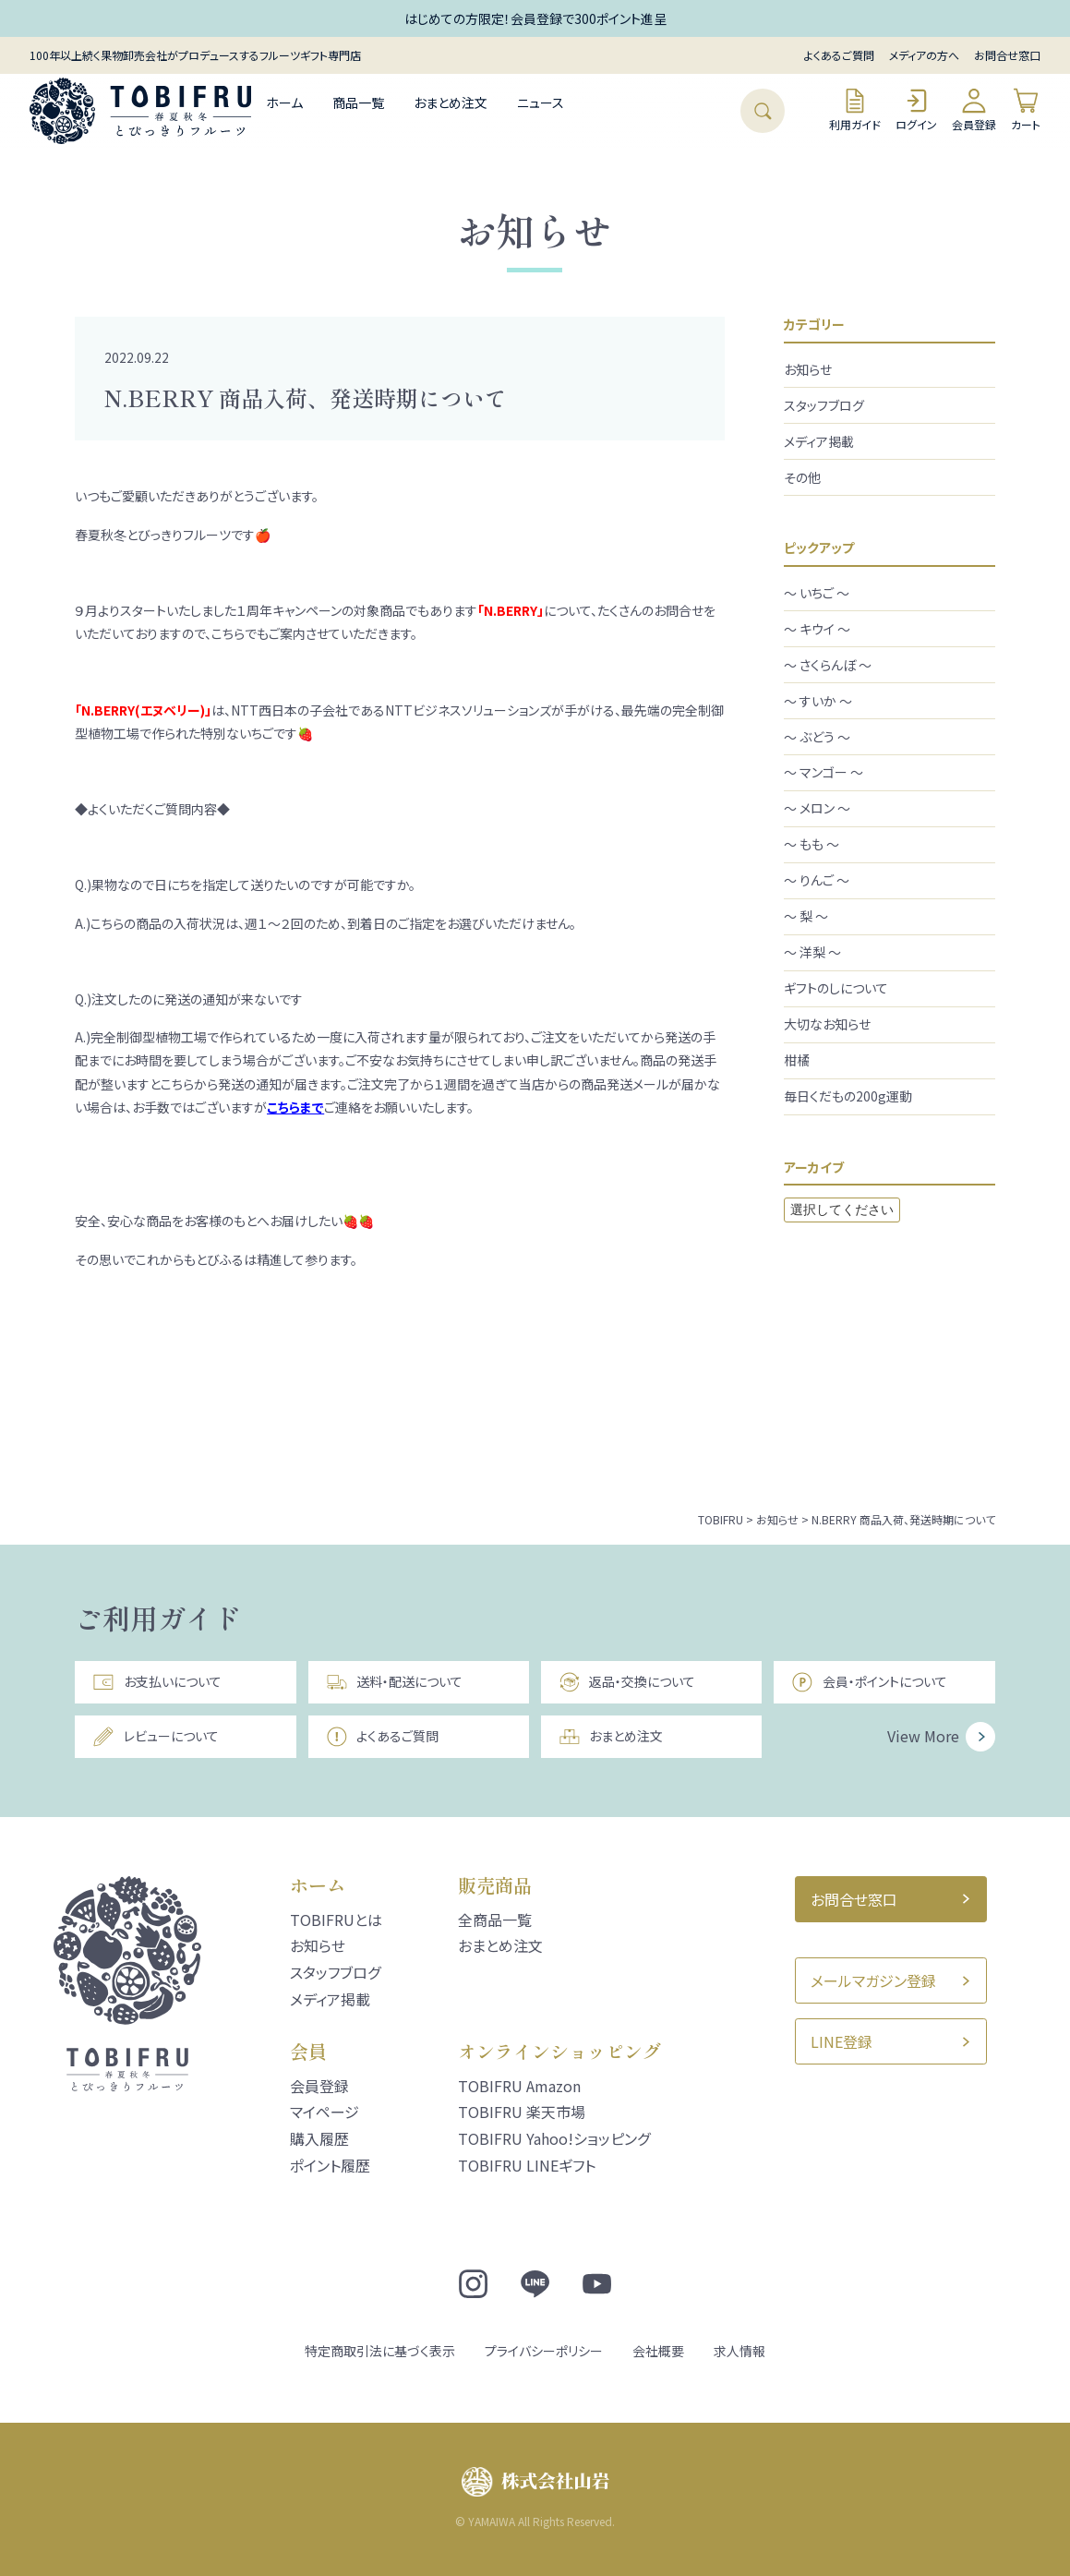  Describe the element at coordinates (855, 109) in the screenshot. I see `利用ガイド` at that location.